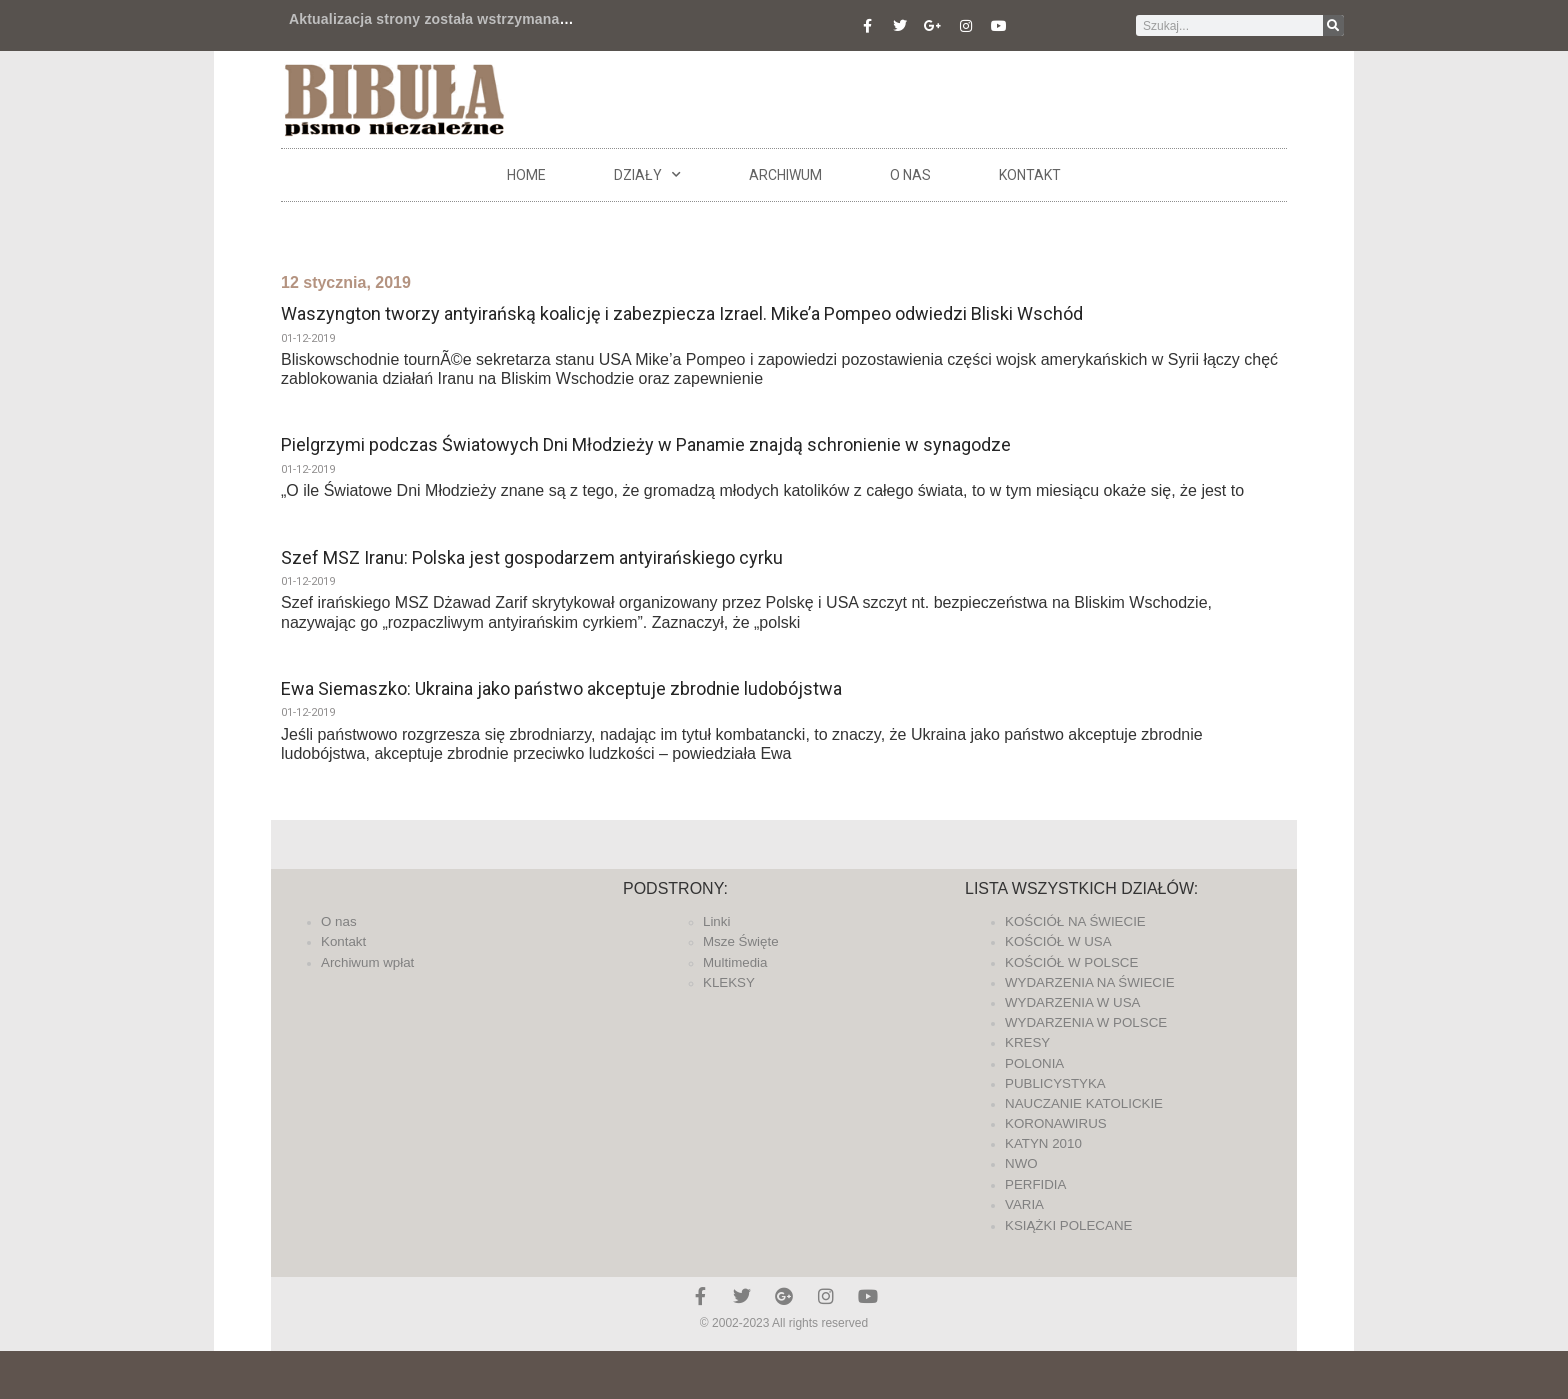  I want to click on NWO, so click(1021, 1163).